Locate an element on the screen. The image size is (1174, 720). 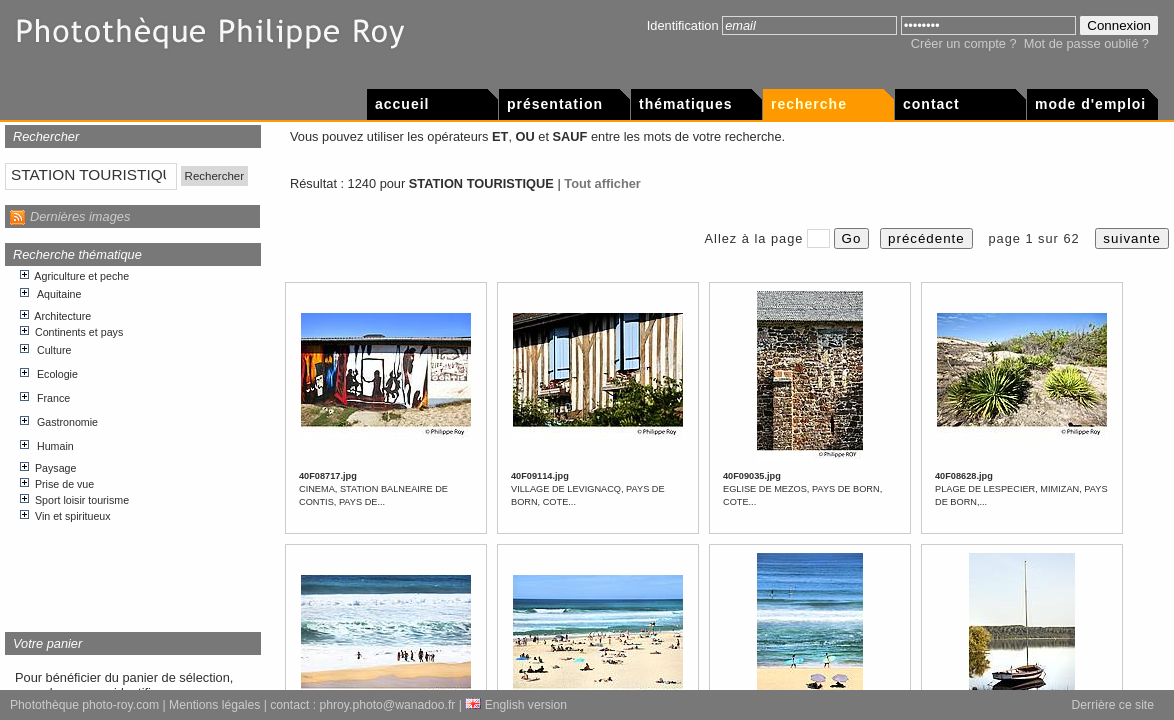
Mentions légales is located at coordinates (214, 705).